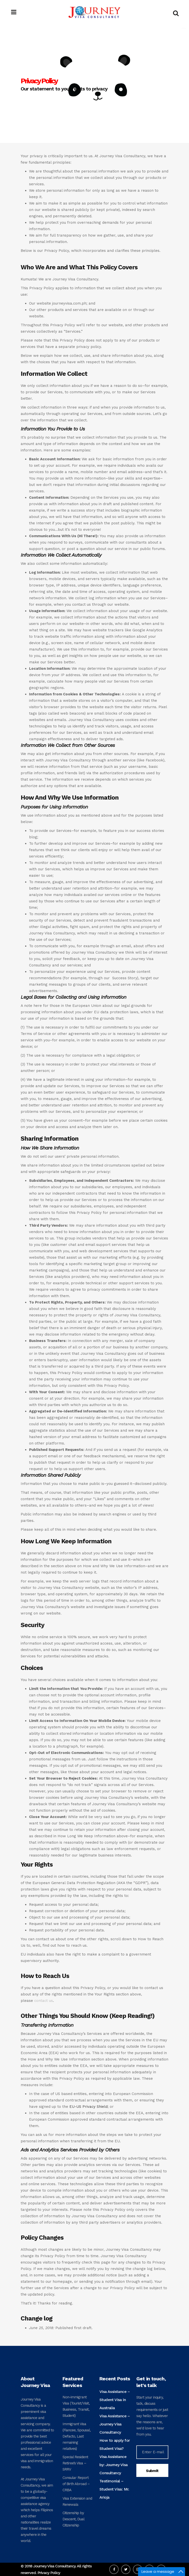  What do you see at coordinates (113, 2464) in the screenshot?
I see `Visa Assistance by: Journey Visa Consultancy` at bounding box center [113, 2464].